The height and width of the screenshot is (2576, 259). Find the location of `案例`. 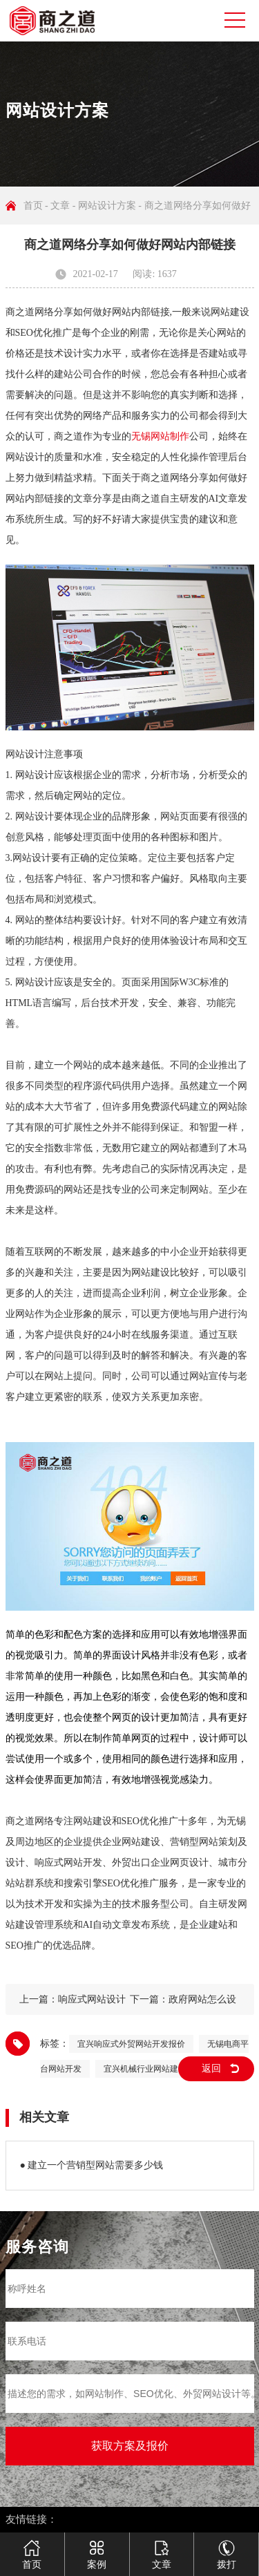

案例 is located at coordinates (96, 2549).